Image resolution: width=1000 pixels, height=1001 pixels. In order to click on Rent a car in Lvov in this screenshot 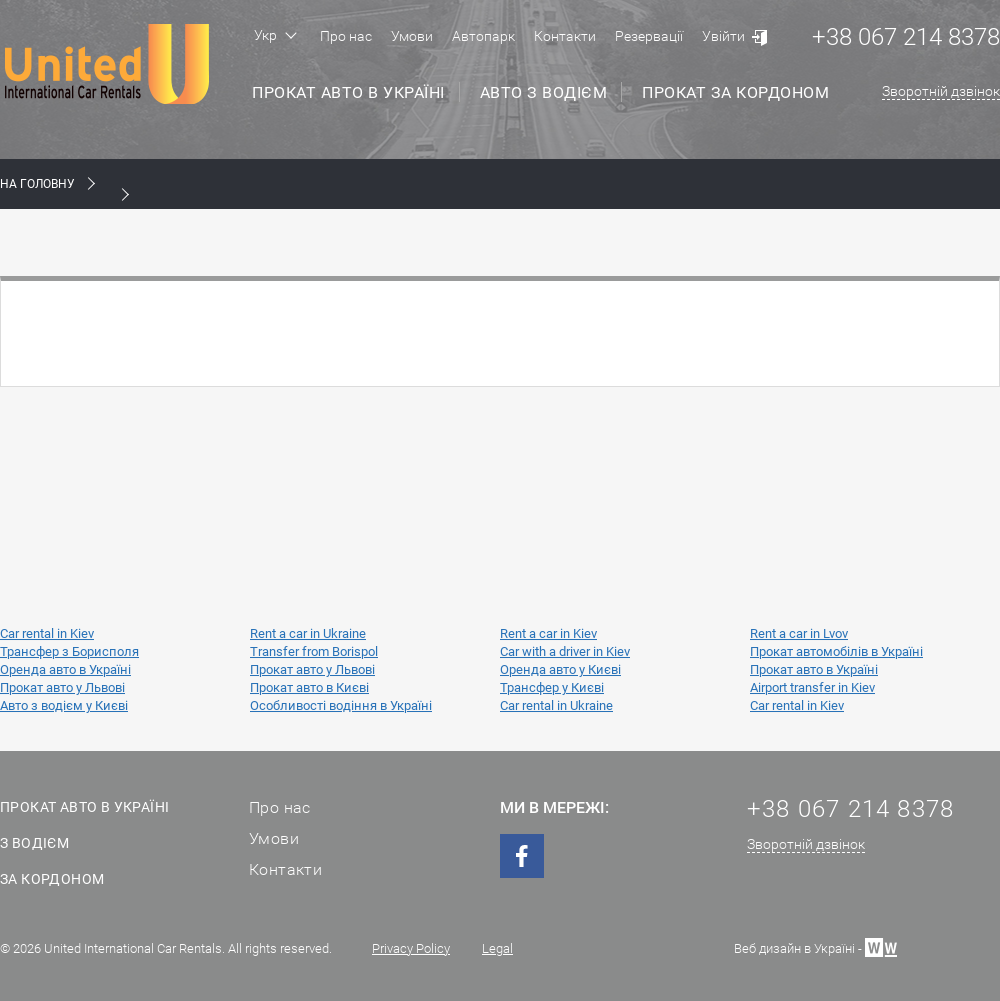, I will do `click(799, 633)`.